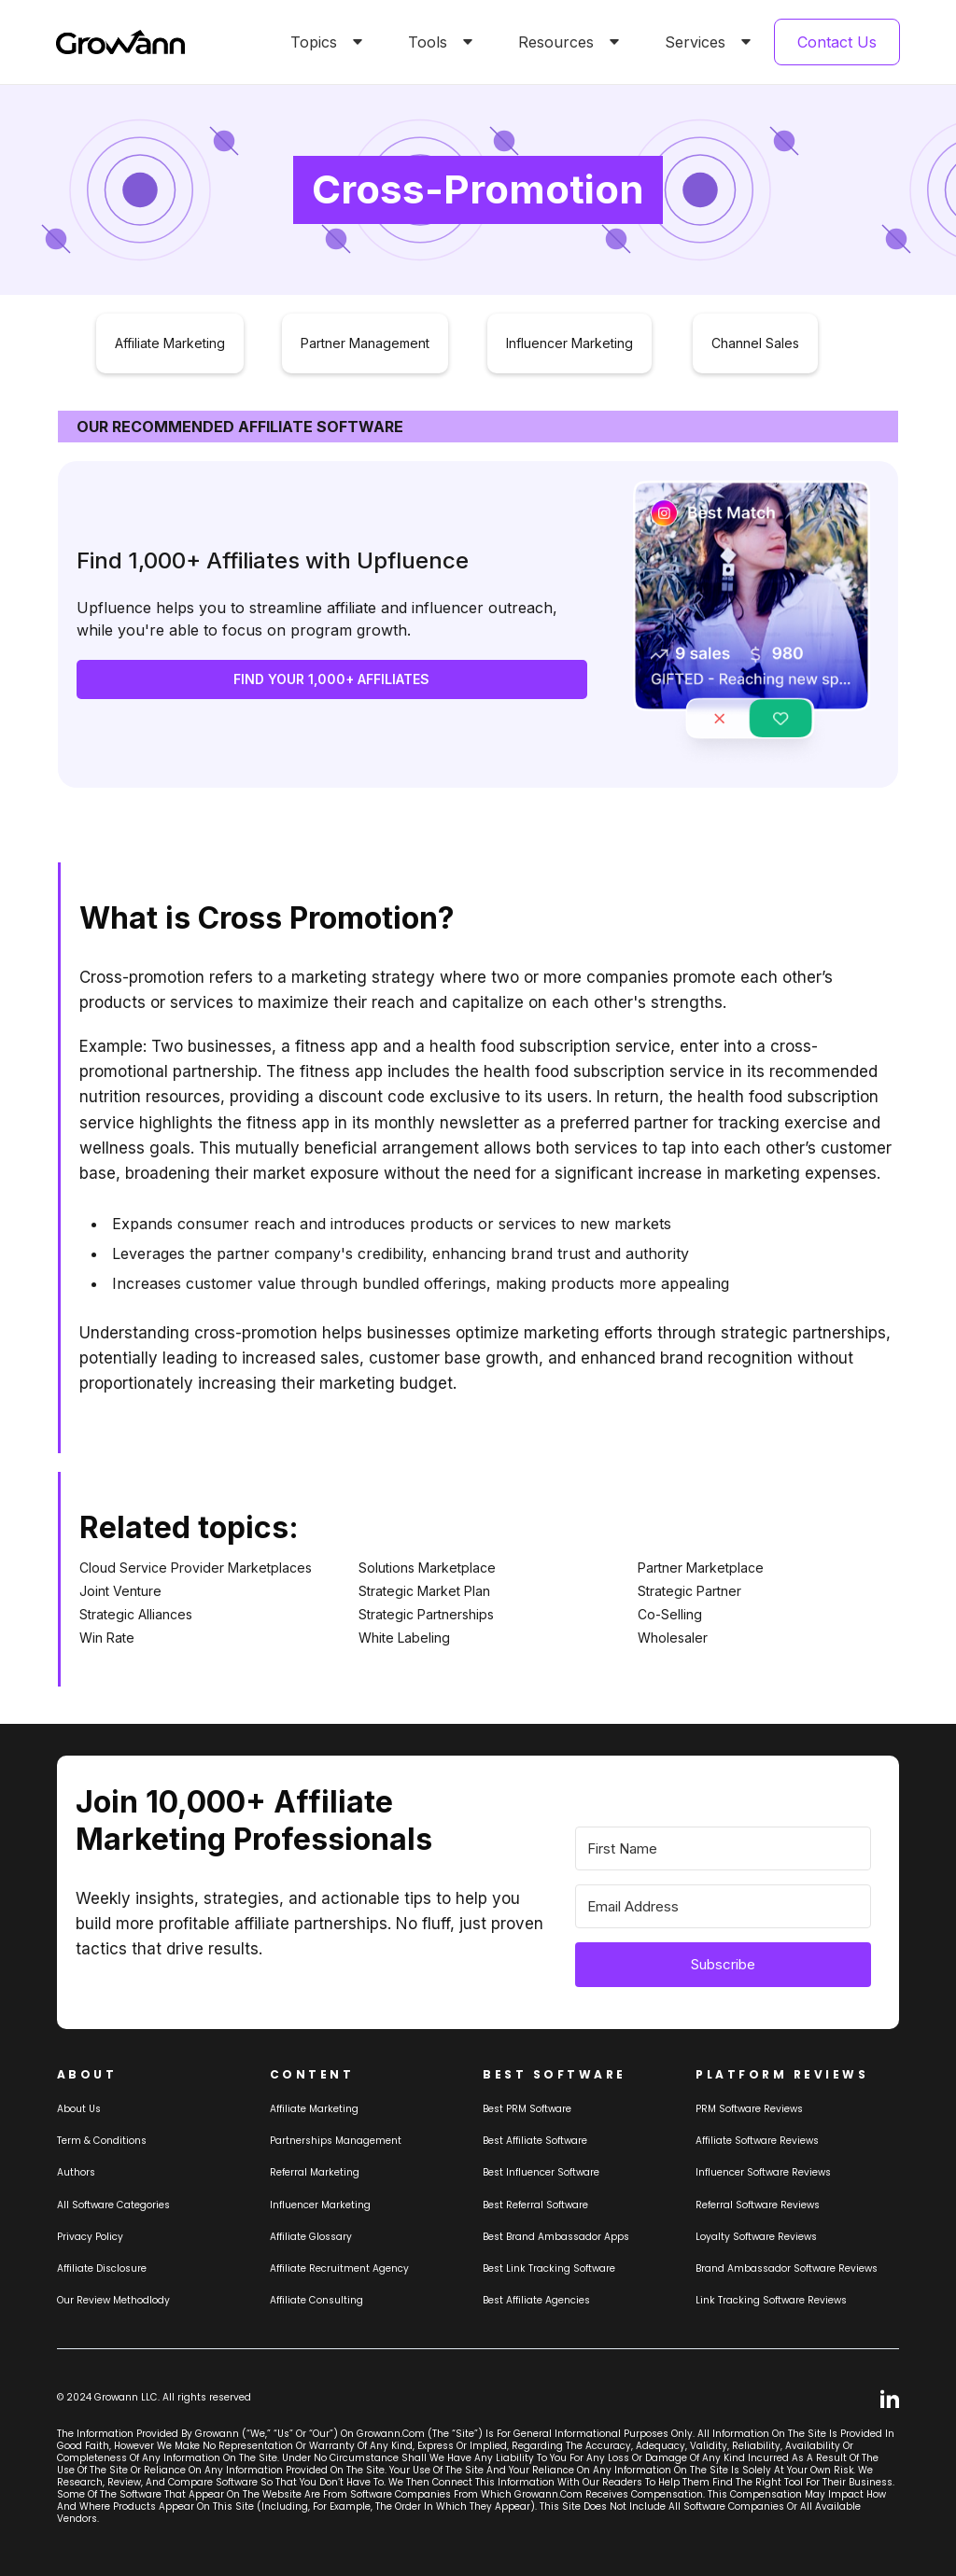  I want to click on Affiliate Software Reviews, so click(757, 2141).